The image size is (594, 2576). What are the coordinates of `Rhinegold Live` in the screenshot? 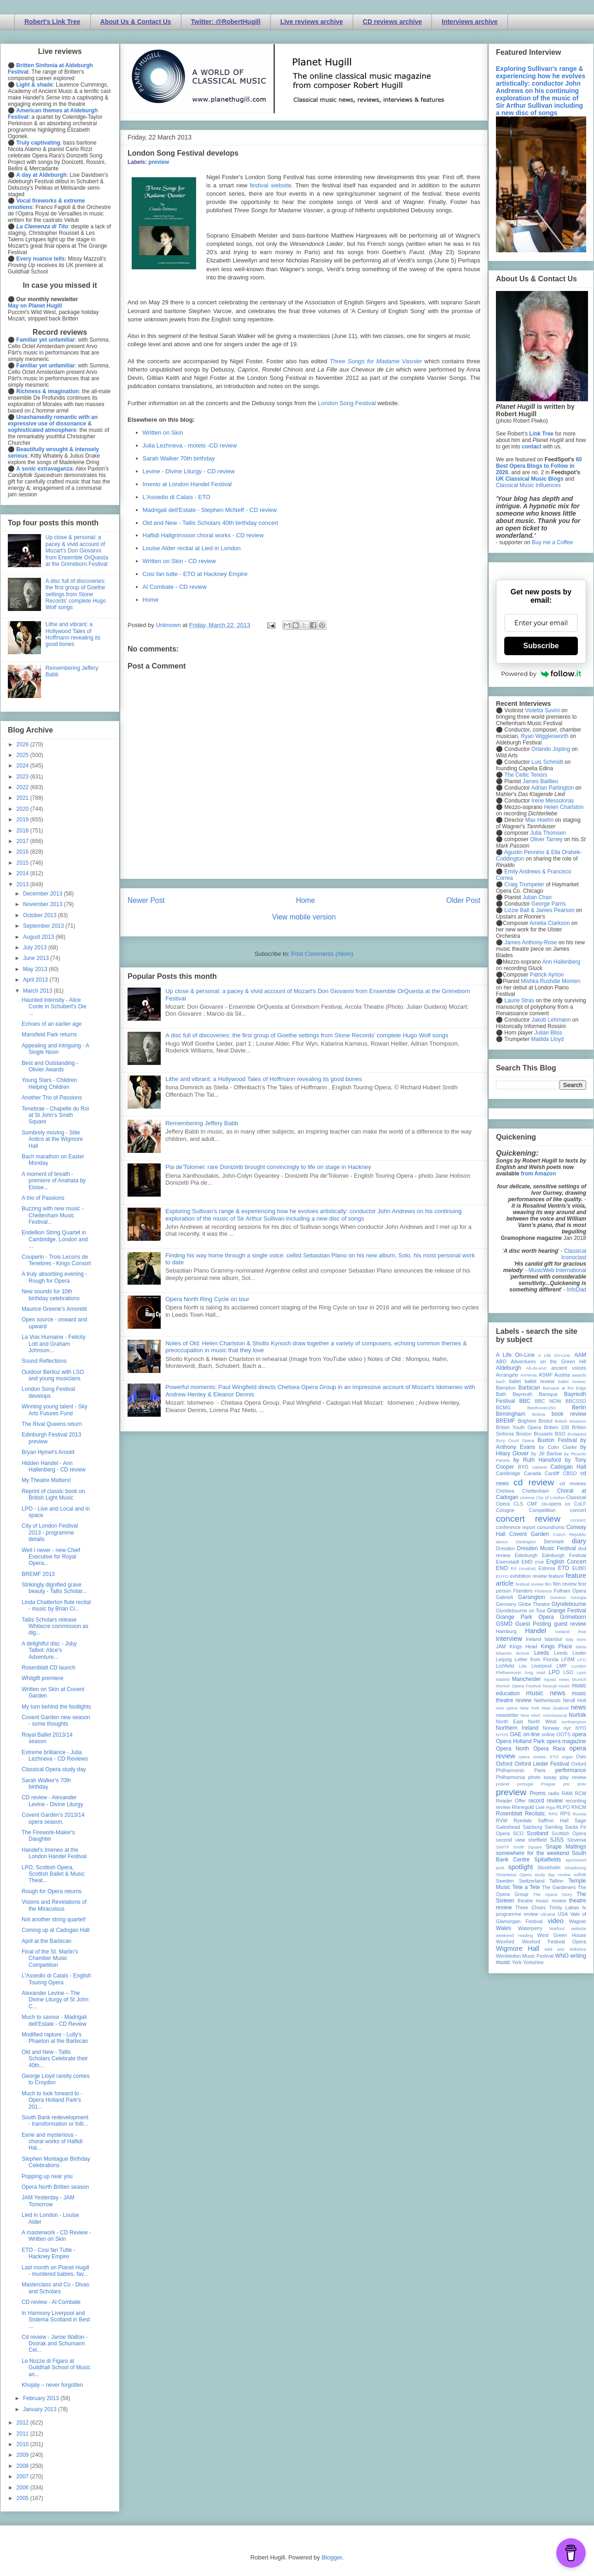 It's located at (528, 1807).